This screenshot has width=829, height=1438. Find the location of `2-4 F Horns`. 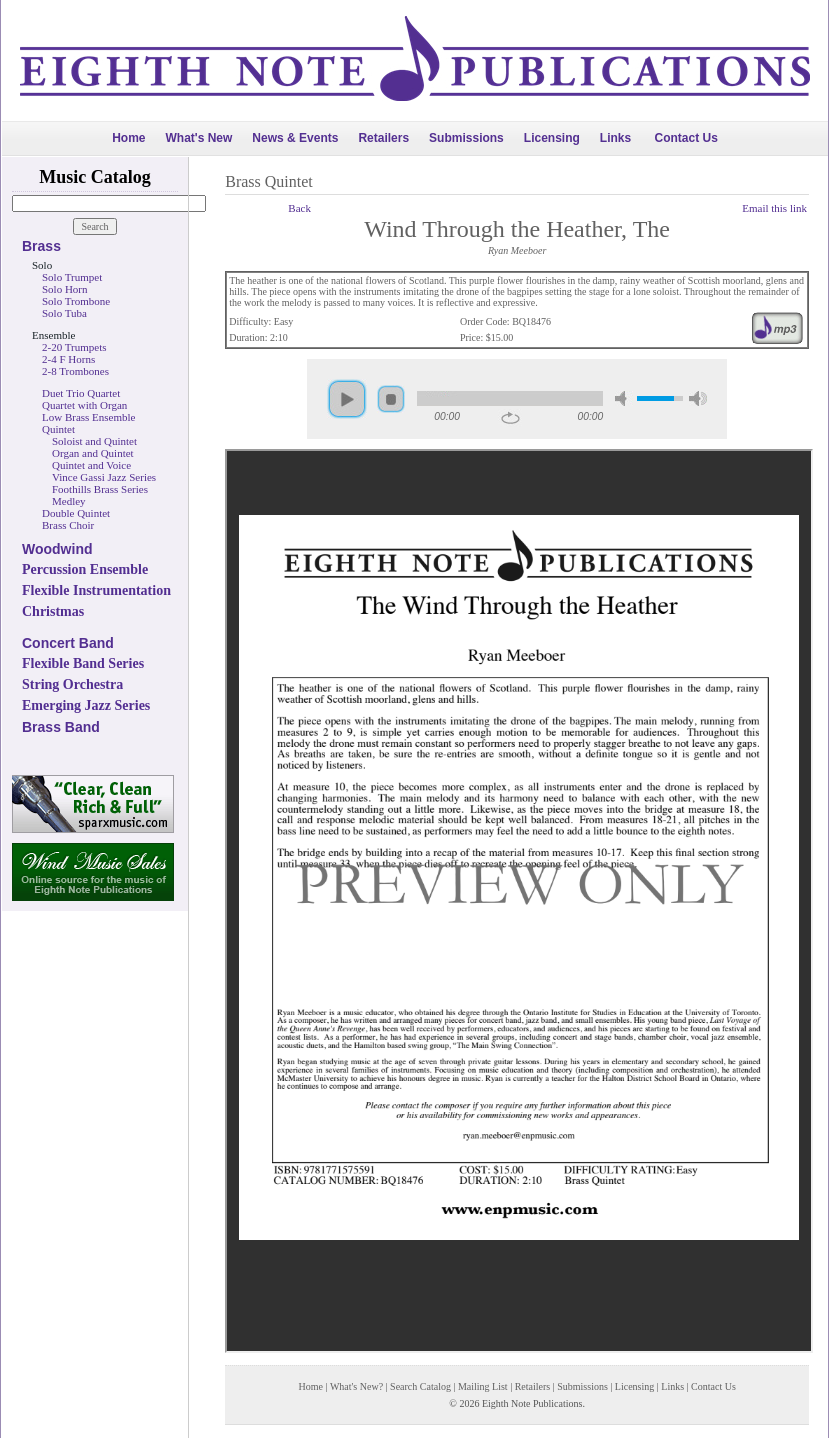

2-4 F Horns is located at coordinates (68, 359).